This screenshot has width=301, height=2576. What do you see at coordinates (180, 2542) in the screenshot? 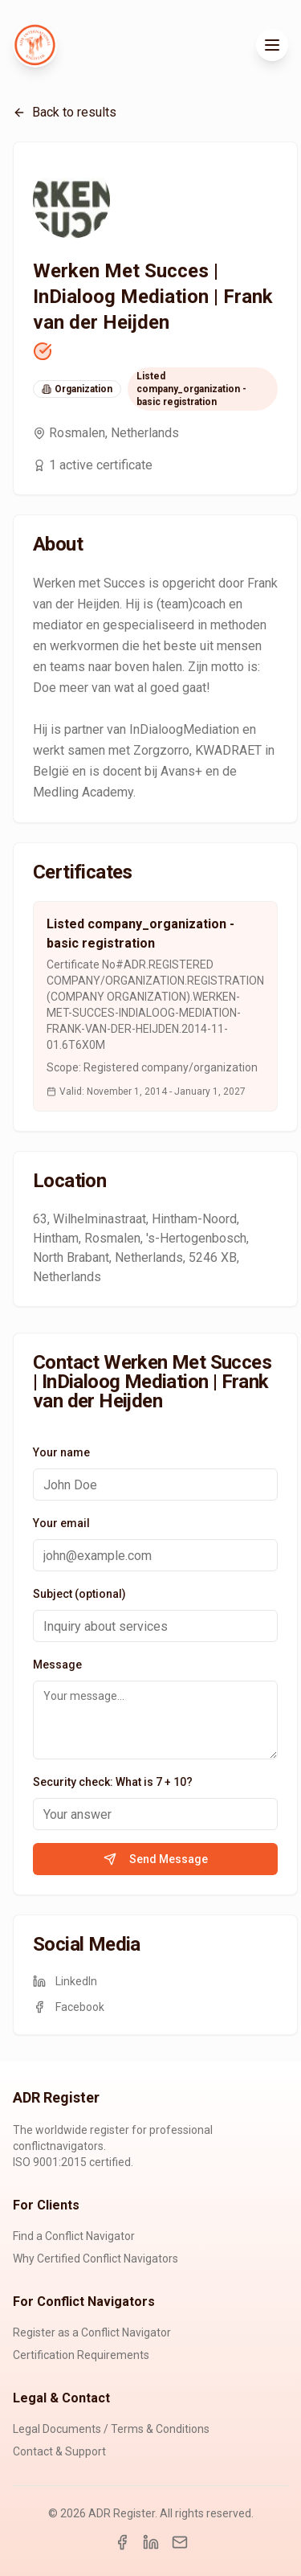
I see `[Email]` at bounding box center [180, 2542].